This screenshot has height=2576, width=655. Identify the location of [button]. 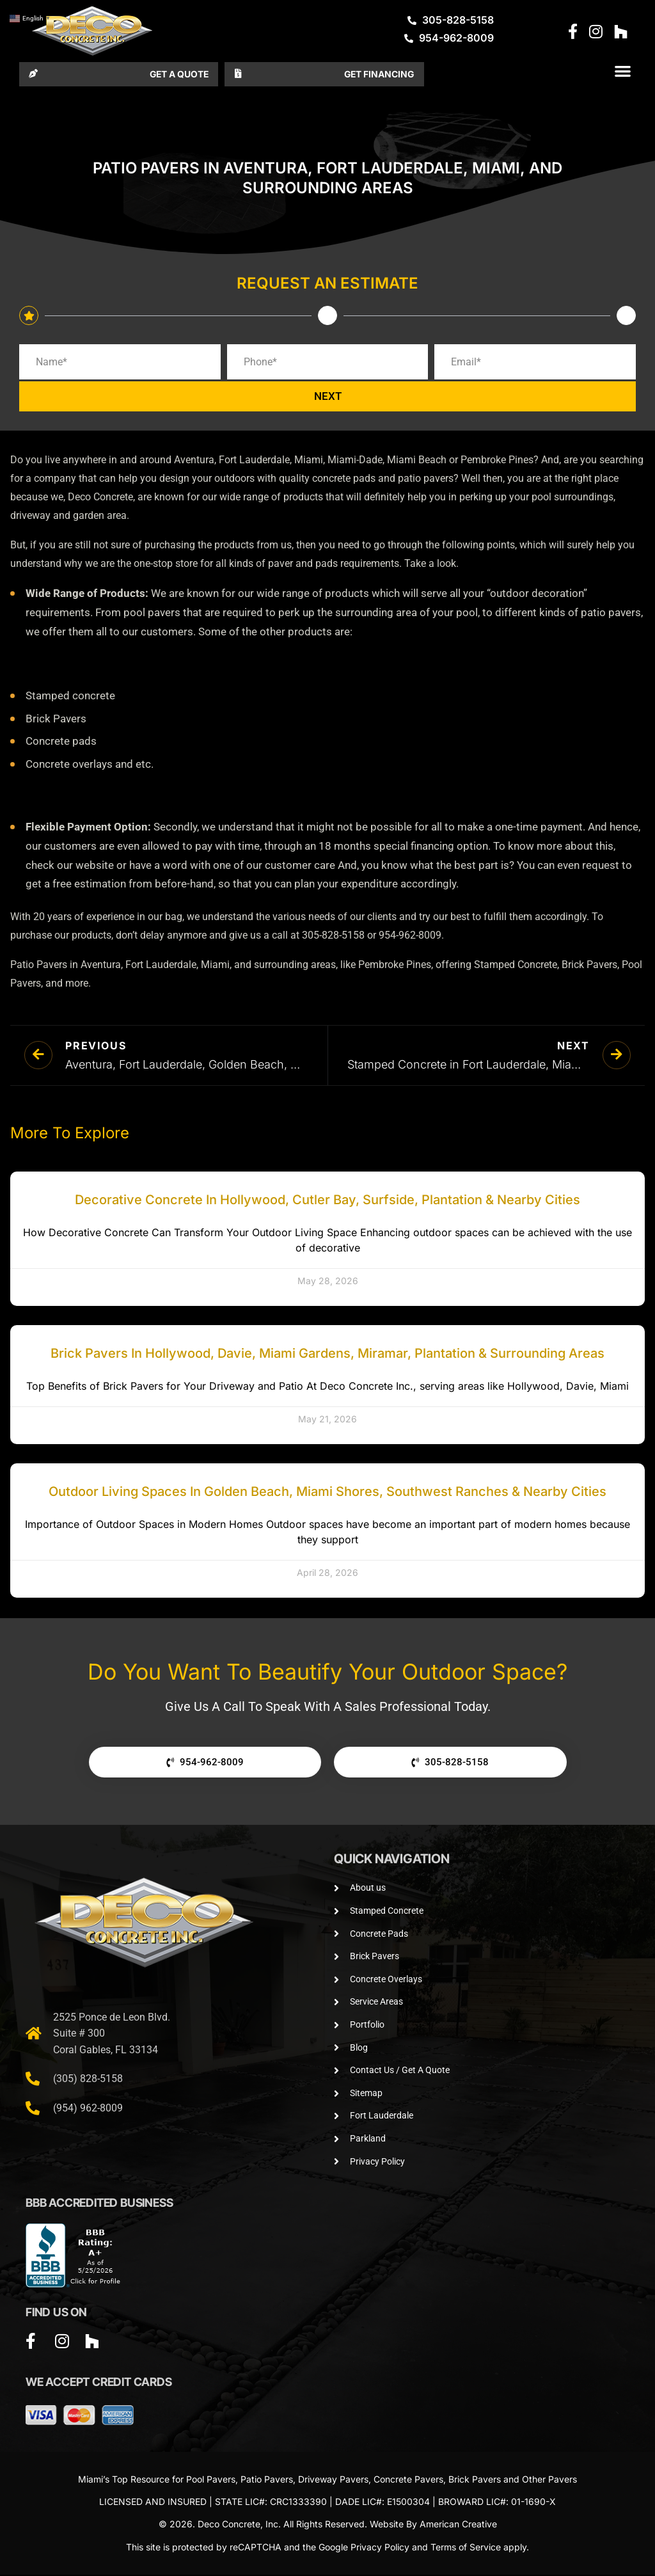
(623, 72).